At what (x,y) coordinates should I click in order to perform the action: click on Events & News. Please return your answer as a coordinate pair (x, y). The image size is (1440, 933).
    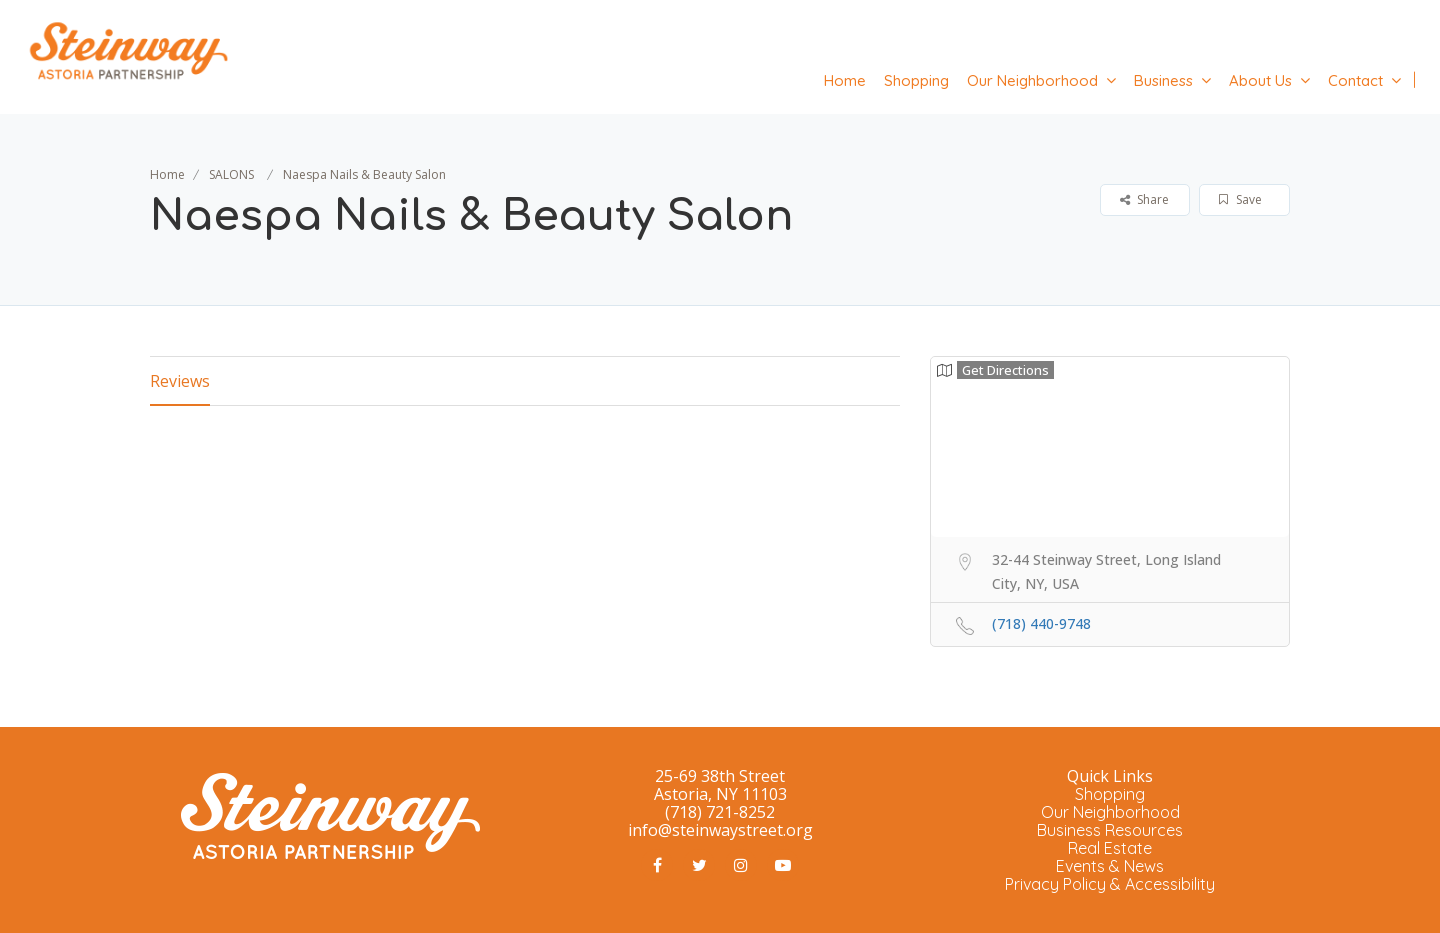
    Looking at the image, I should click on (1110, 866).